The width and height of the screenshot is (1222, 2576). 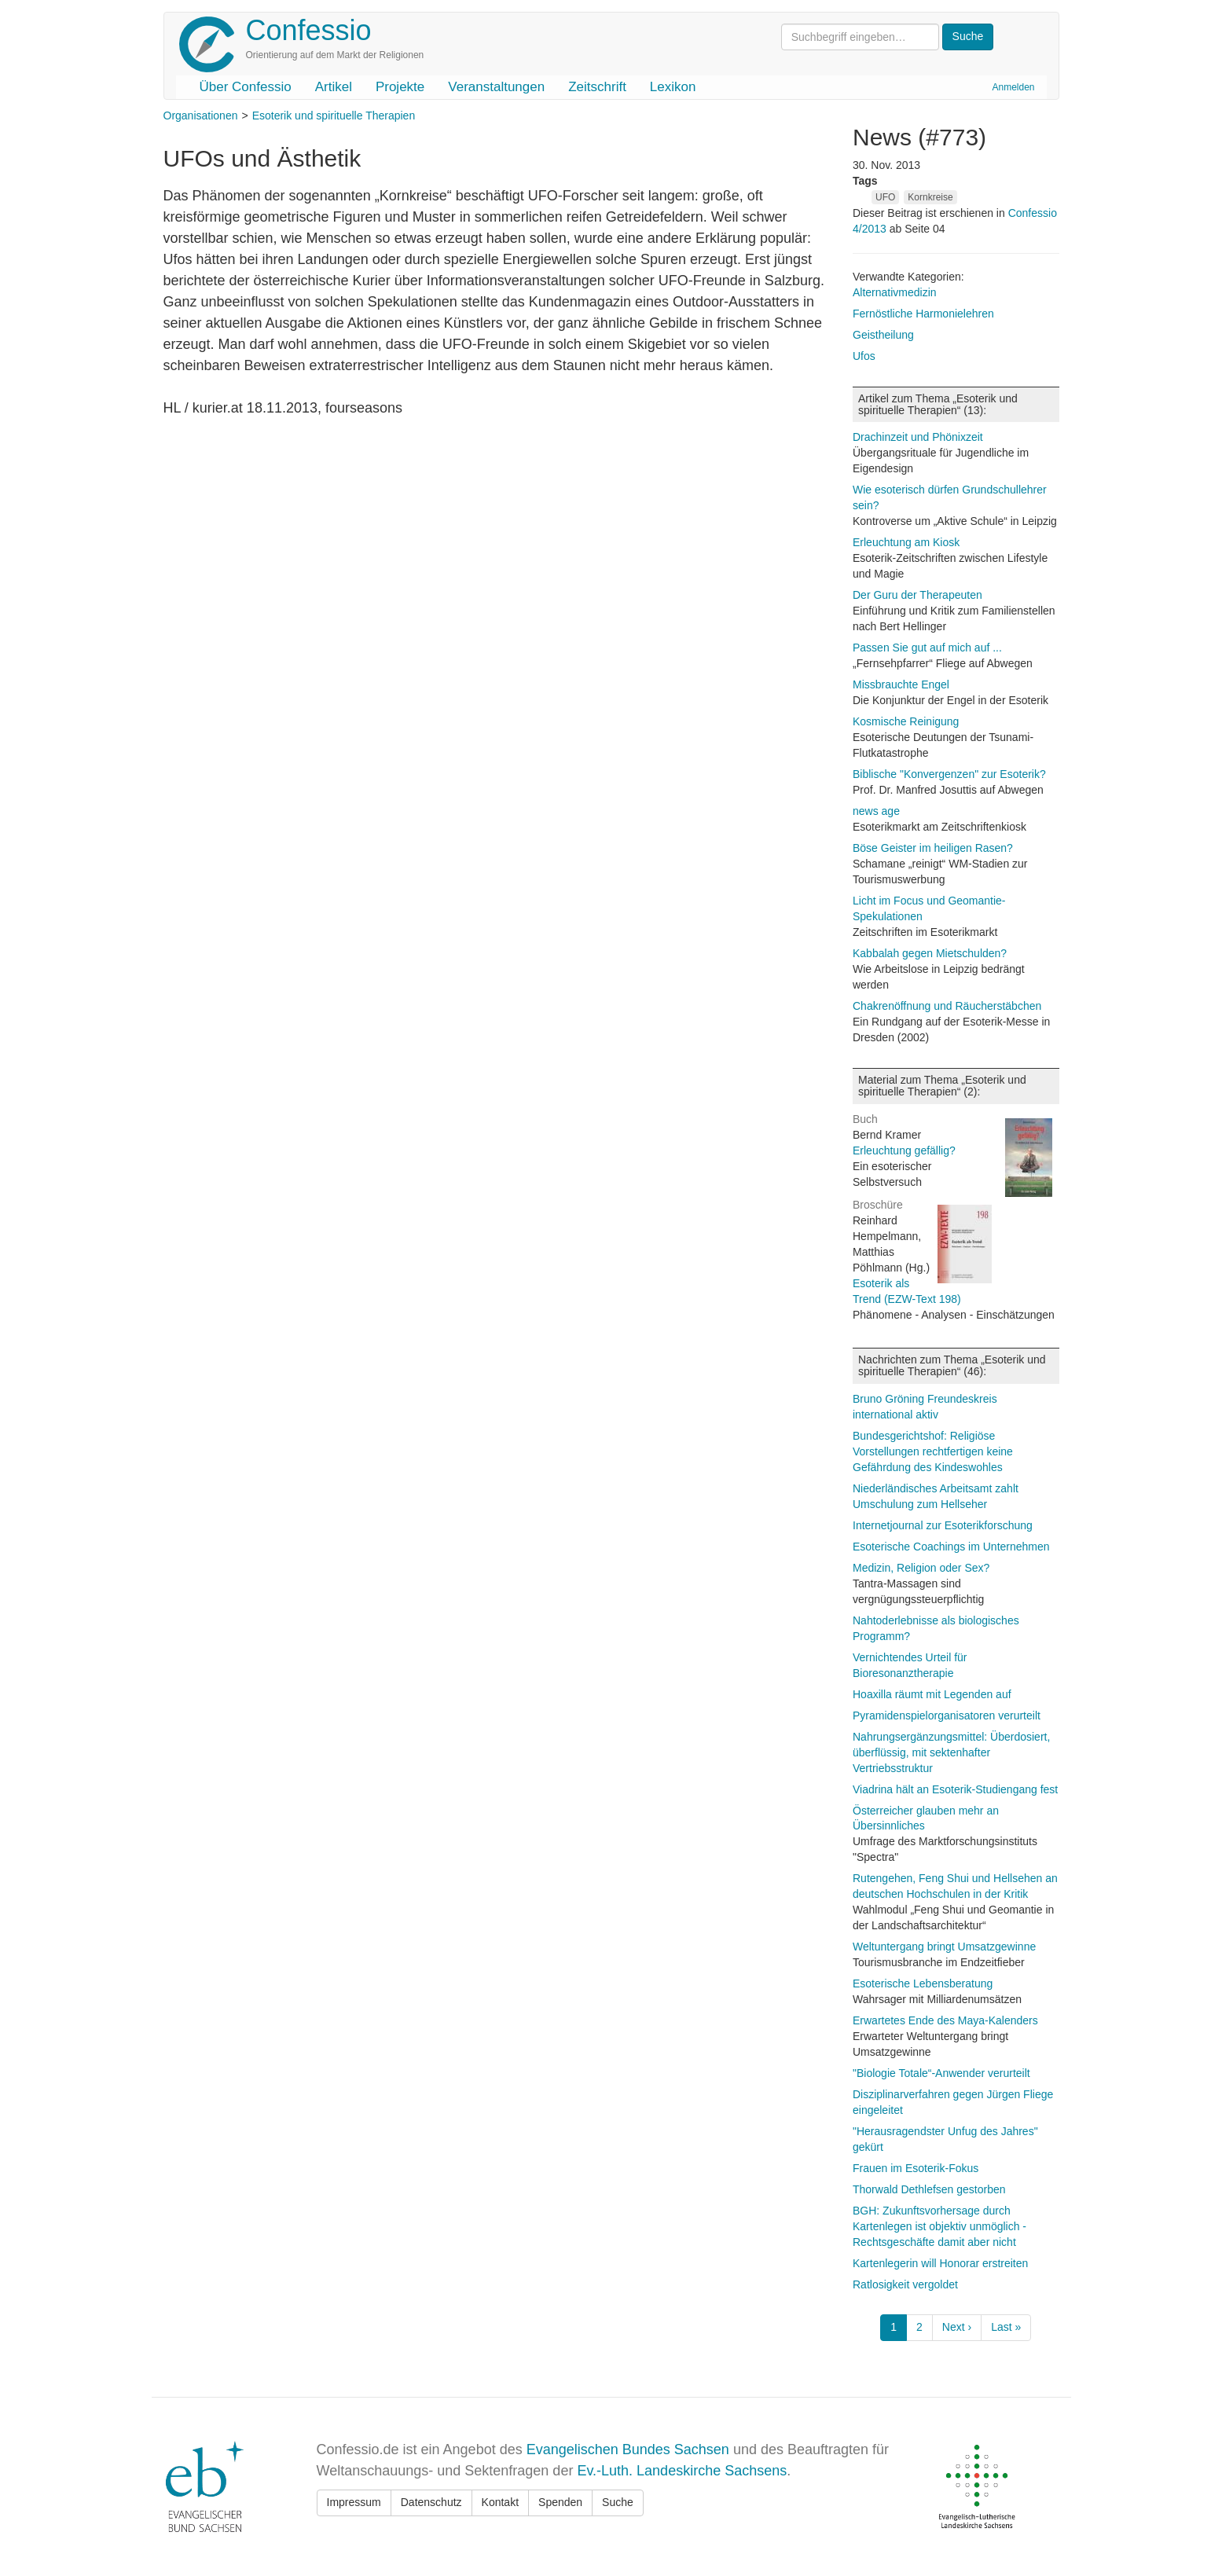 What do you see at coordinates (309, 30) in the screenshot?
I see `Confessio` at bounding box center [309, 30].